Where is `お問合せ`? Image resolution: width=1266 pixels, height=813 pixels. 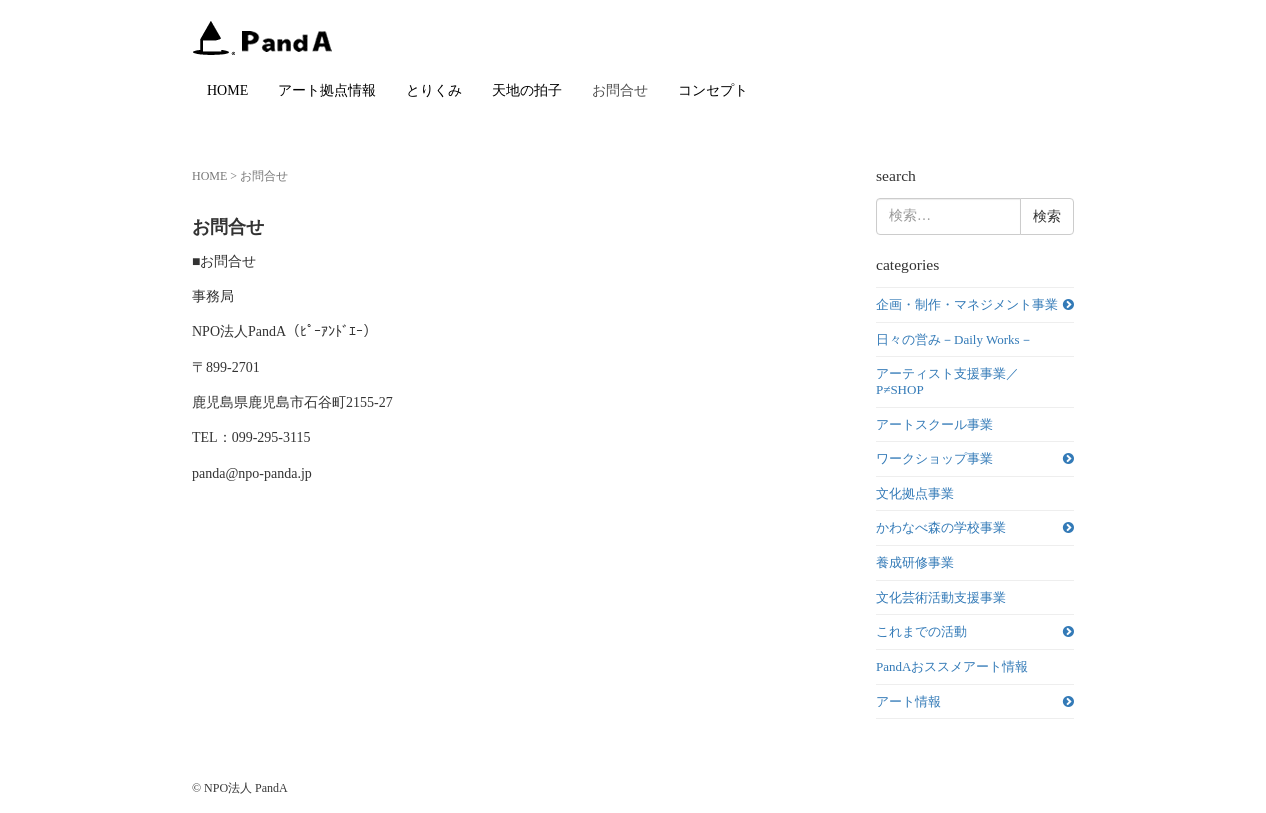
お問合せ is located at coordinates (620, 90).